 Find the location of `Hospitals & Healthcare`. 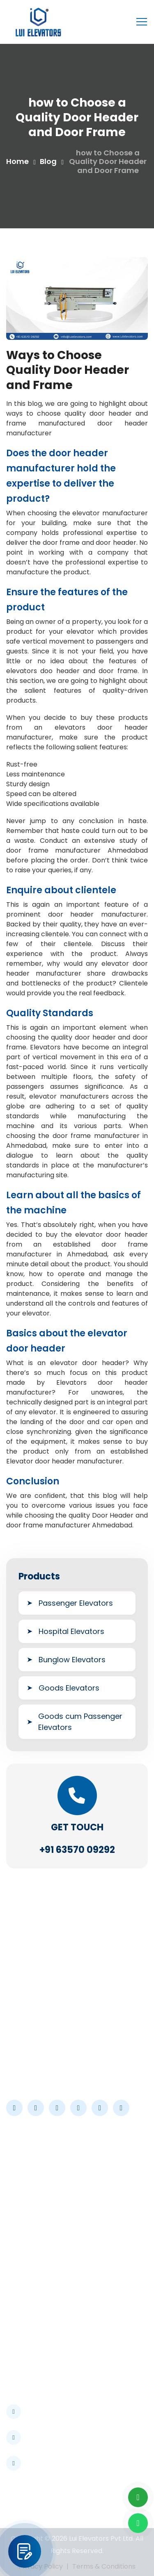

Hospitals & Healthcare is located at coordinates (48, 2291).